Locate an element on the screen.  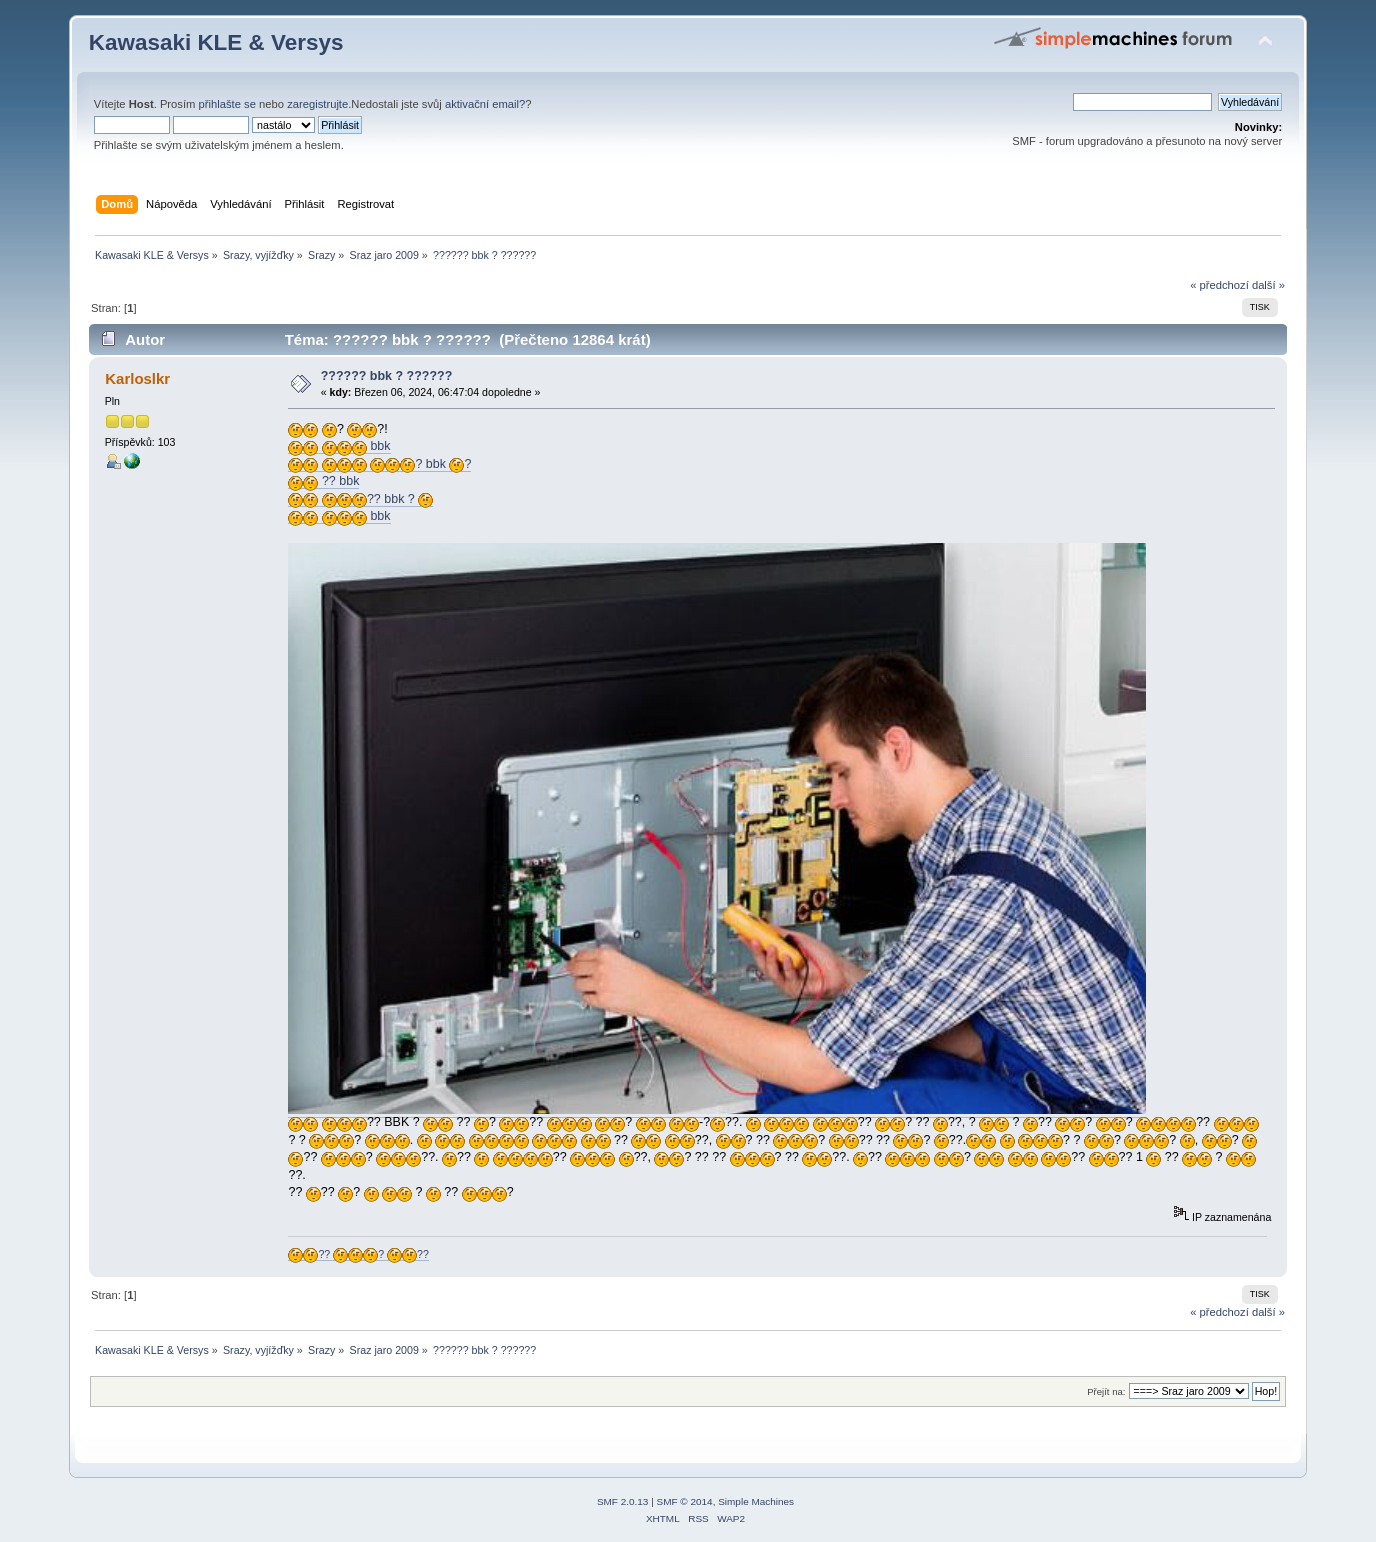
aktivační email? is located at coordinates (485, 104).